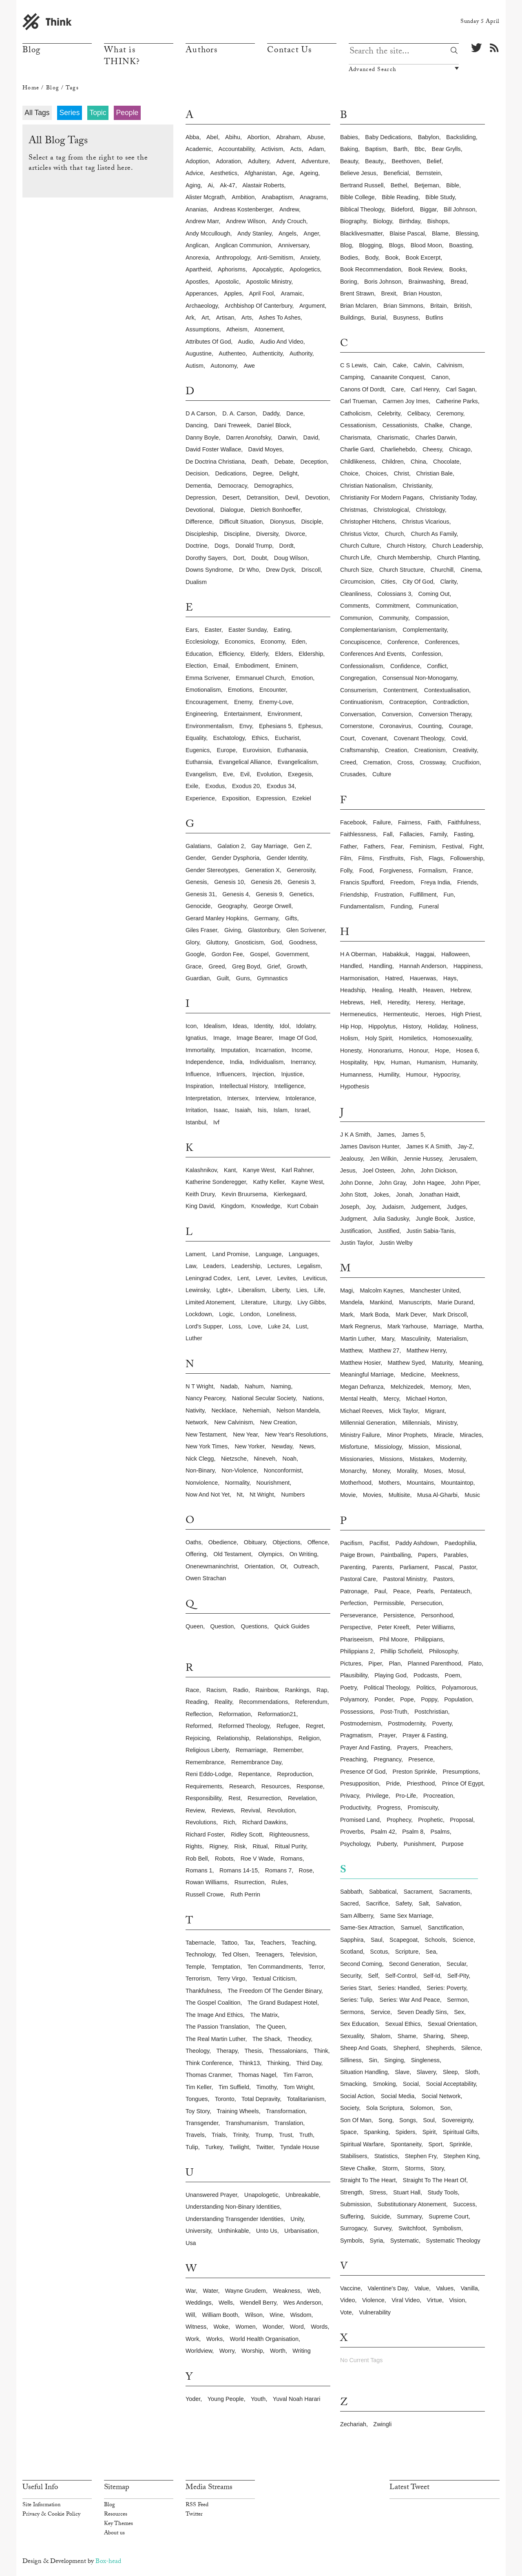 Image resolution: width=522 pixels, height=2576 pixels. What do you see at coordinates (292, 1626) in the screenshot?
I see `quick guides` at bounding box center [292, 1626].